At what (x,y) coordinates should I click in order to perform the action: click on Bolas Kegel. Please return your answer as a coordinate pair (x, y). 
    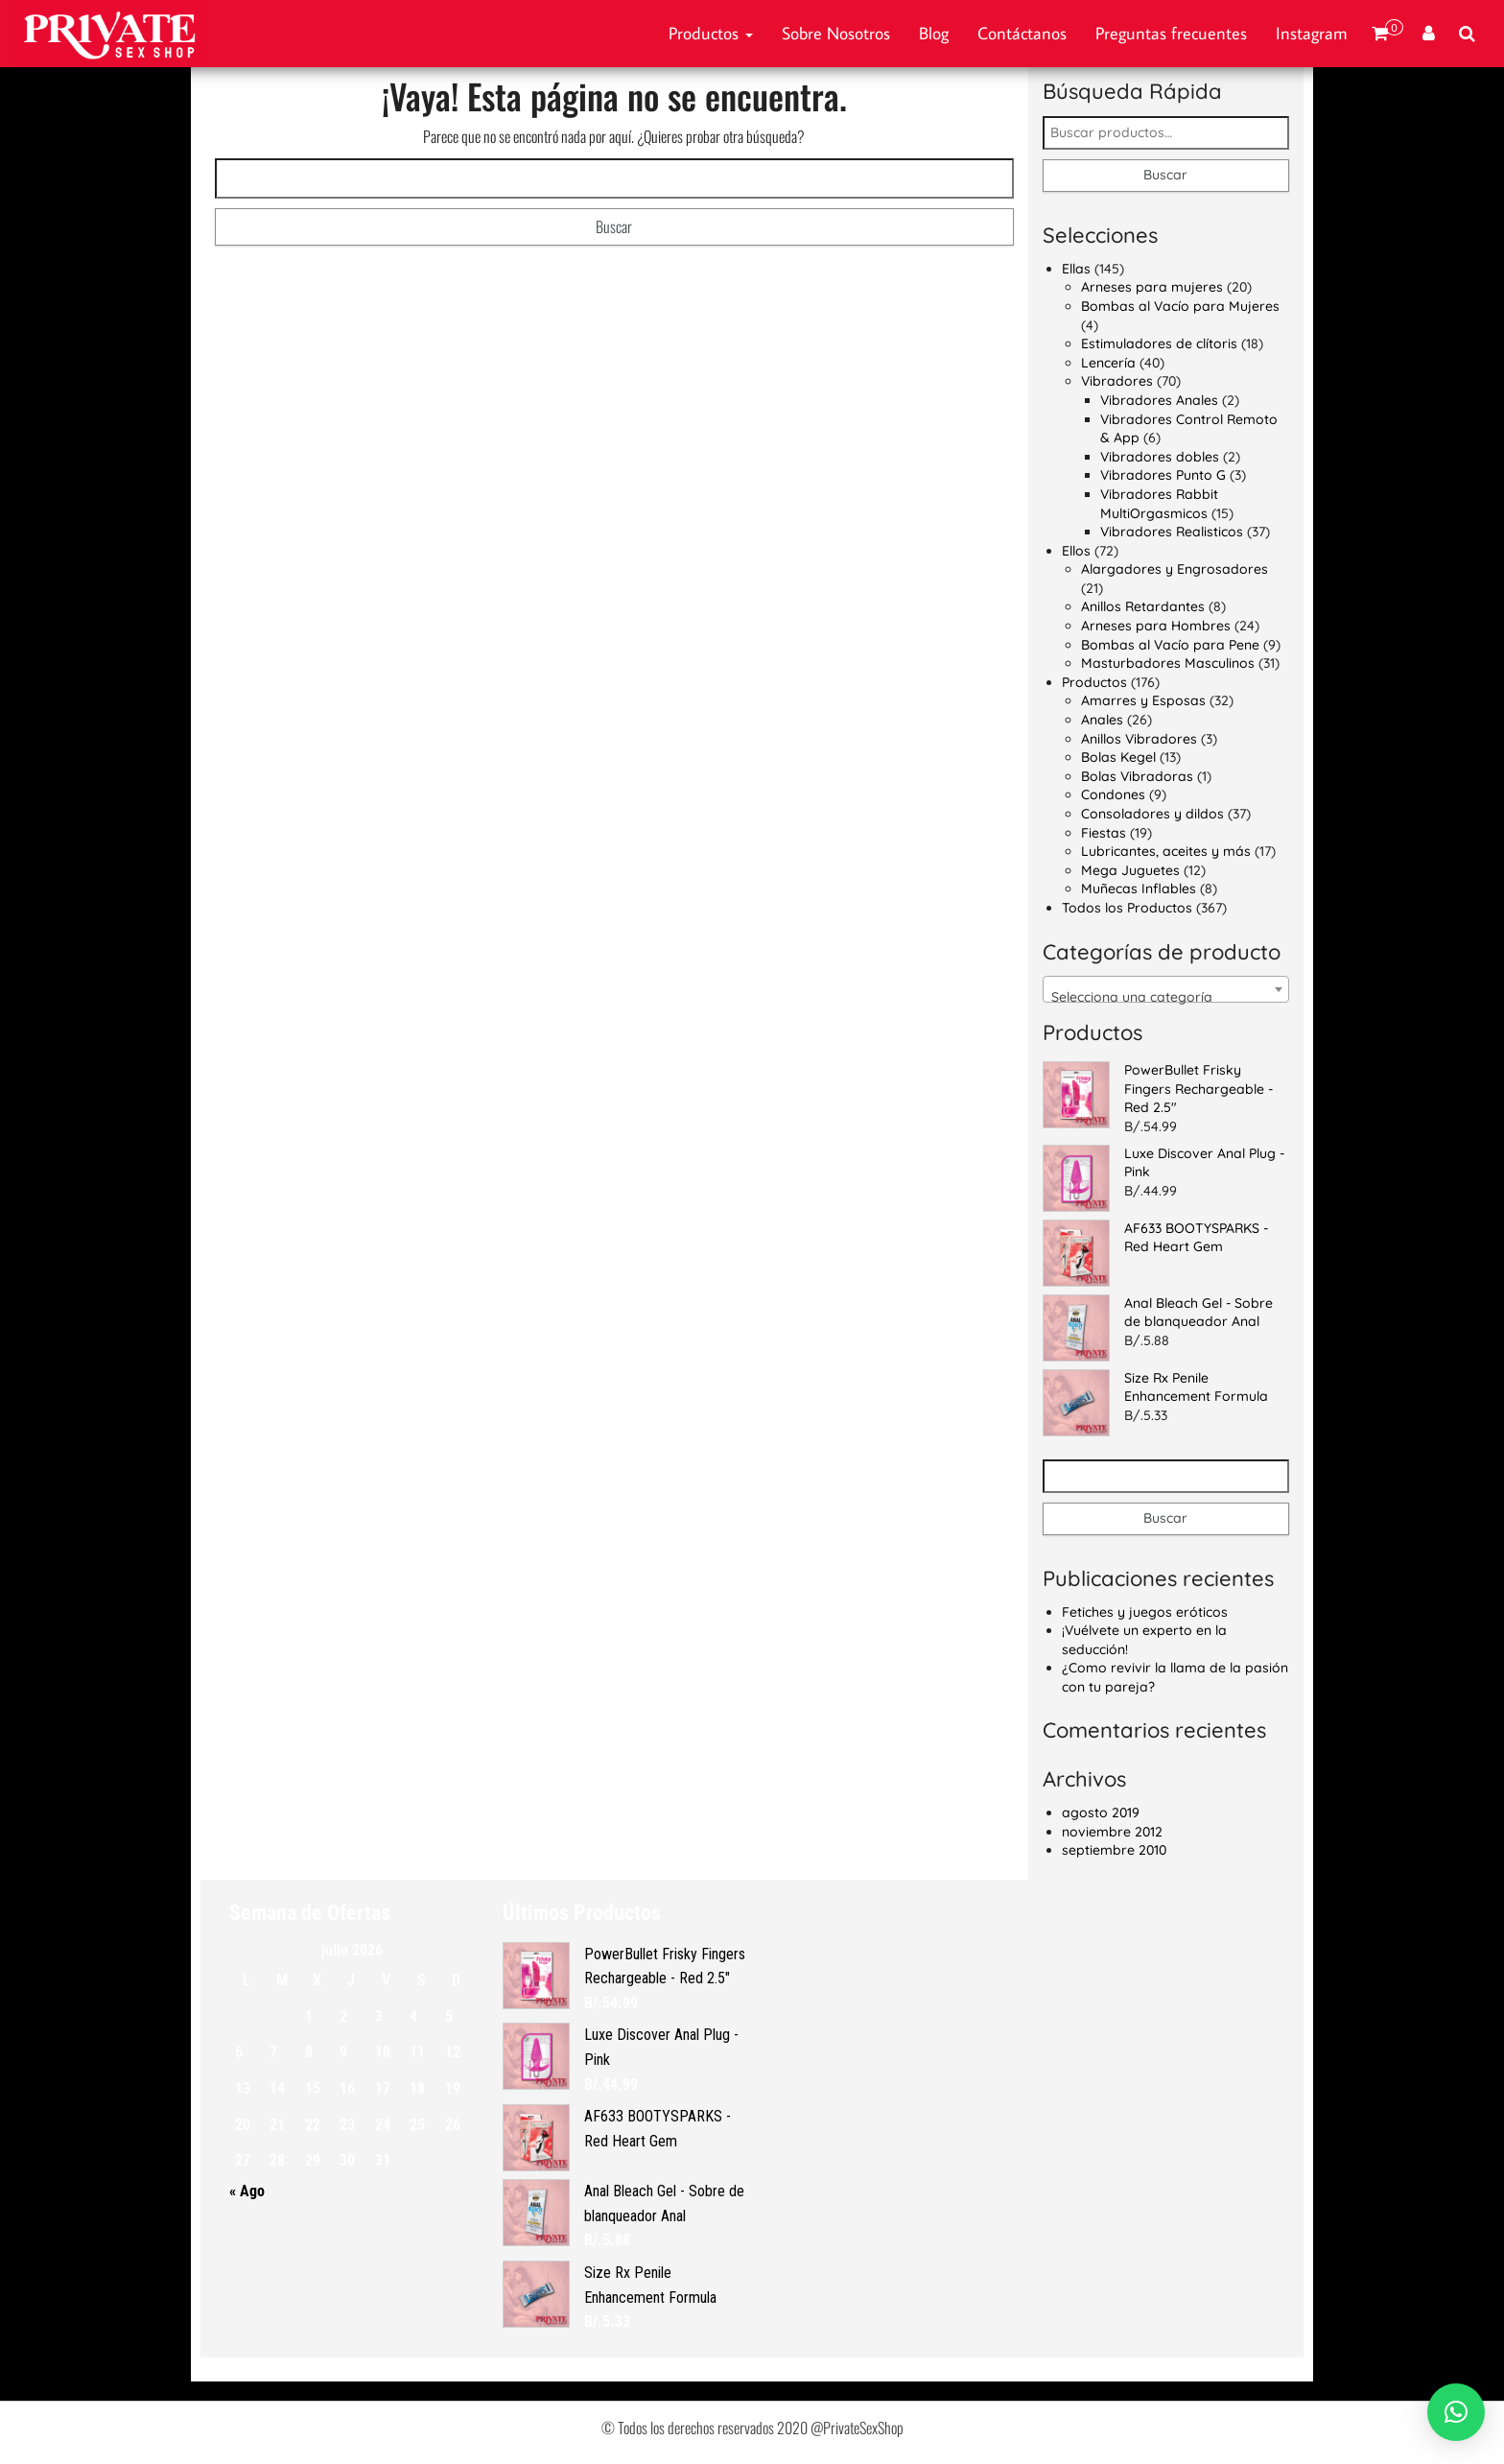
    Looking at the image, I should click on (1118, 757).